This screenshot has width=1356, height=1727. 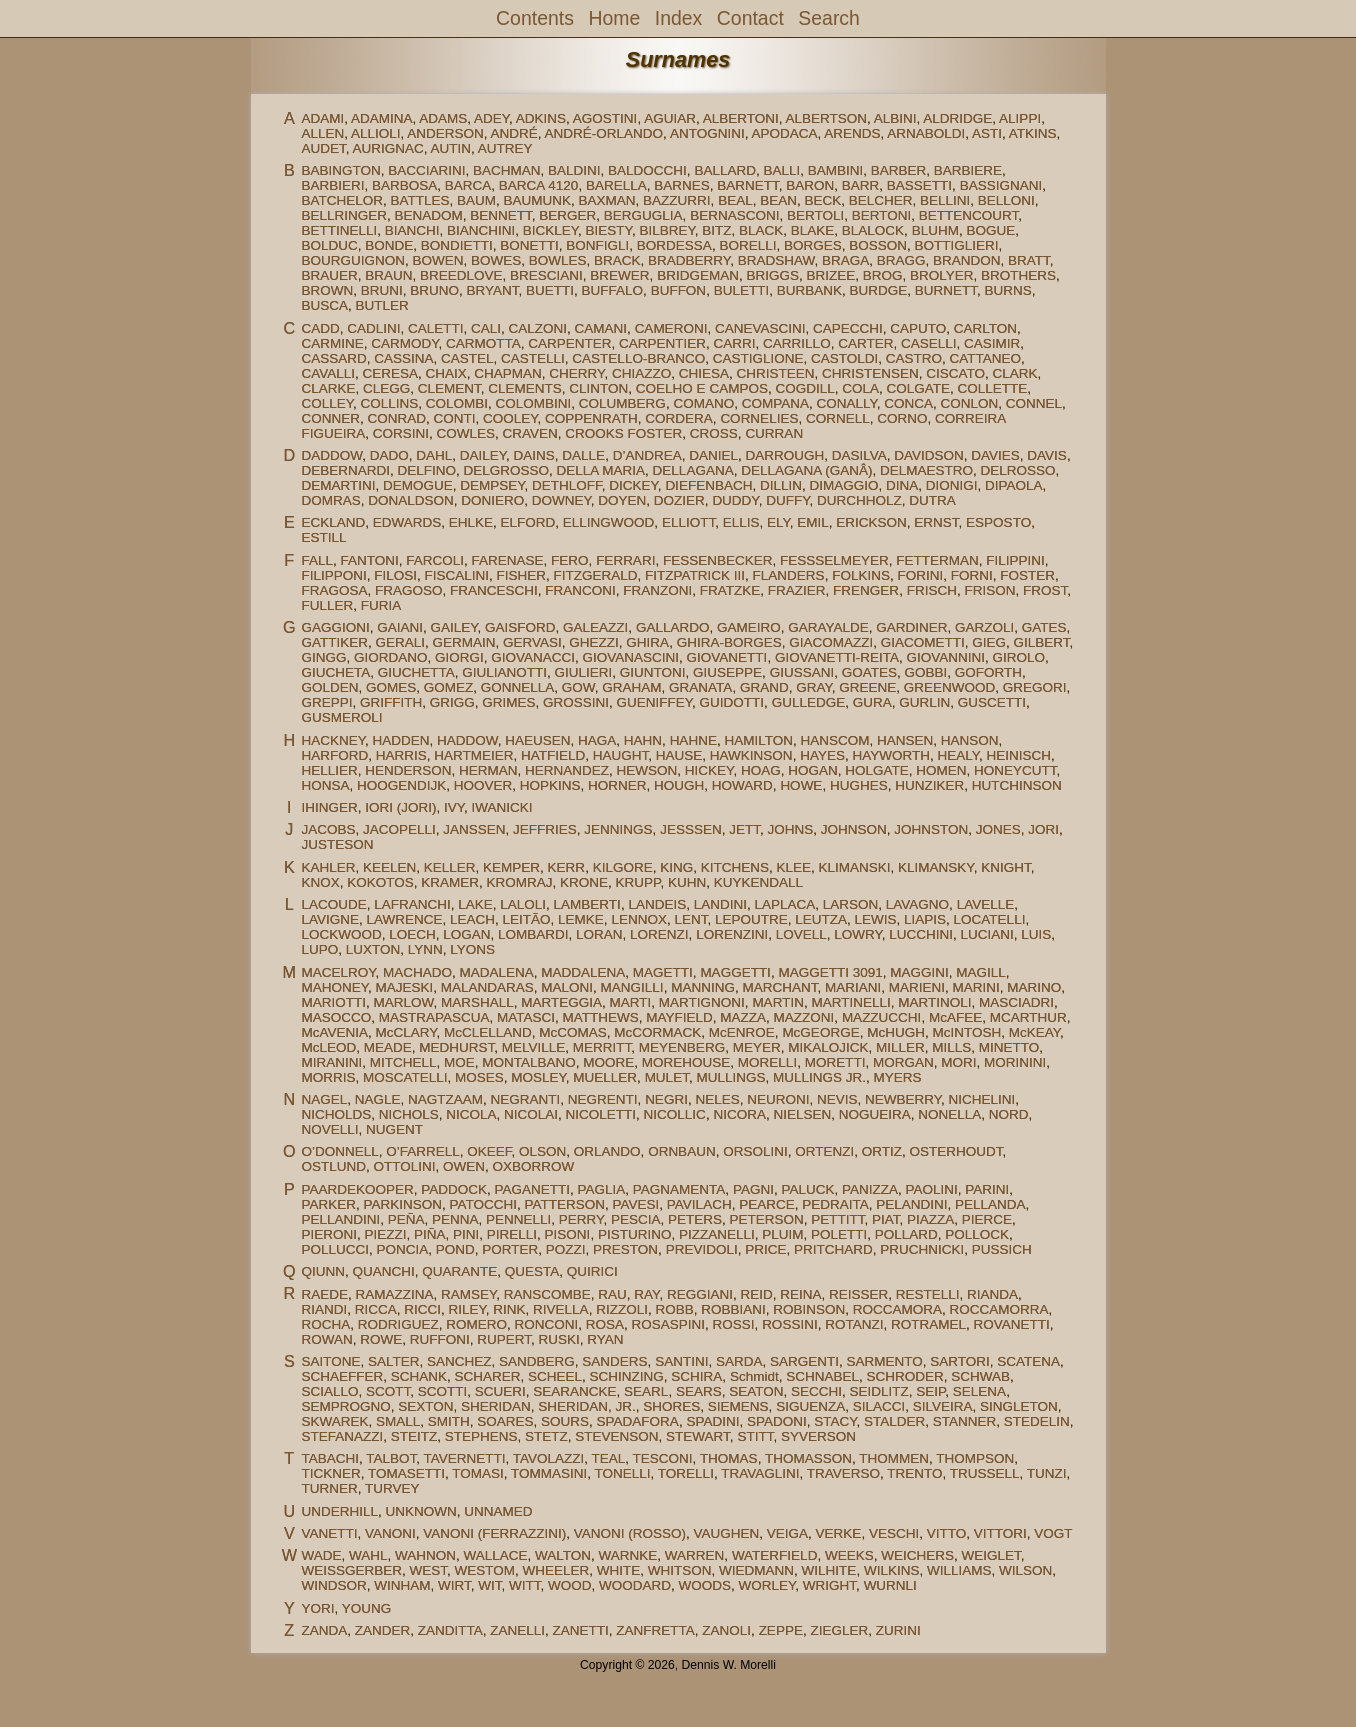 I want to click on MIKALOJICK, so click(x=828, y=1047).